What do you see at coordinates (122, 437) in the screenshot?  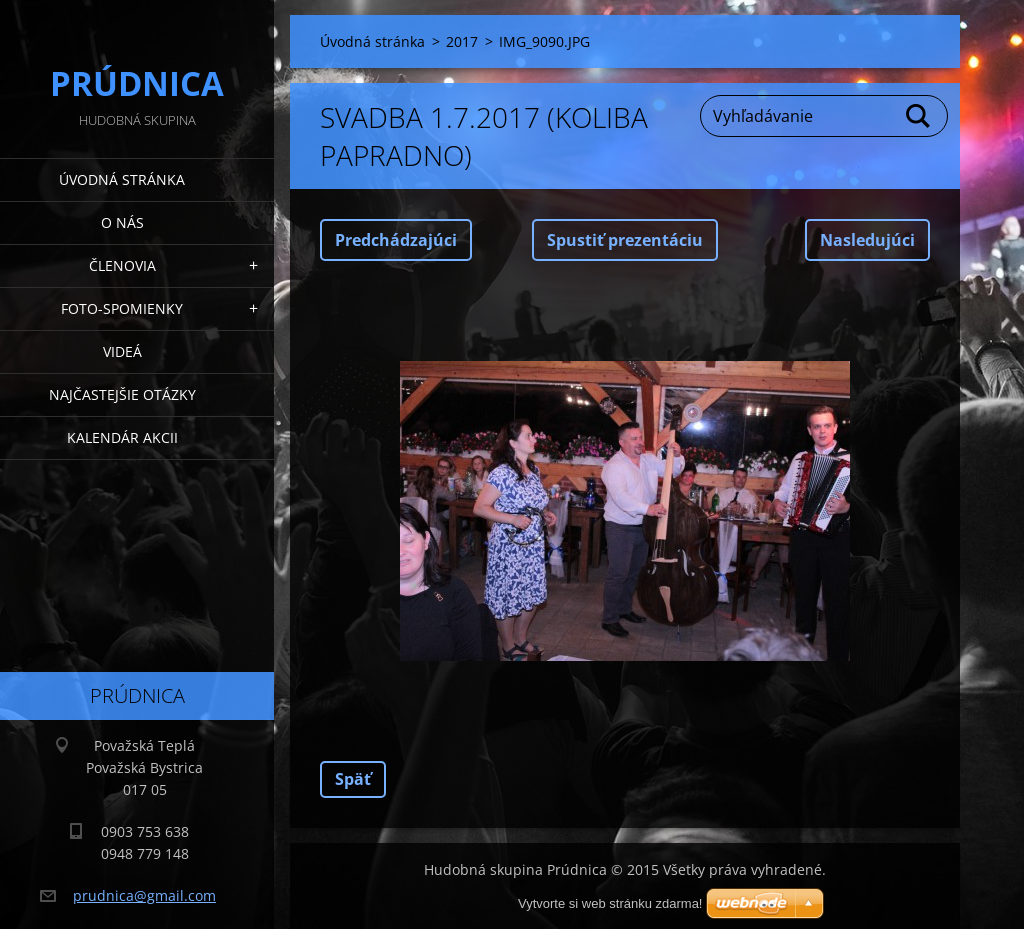 I see `Kalendár akcii` at bounding box center [122, 437].